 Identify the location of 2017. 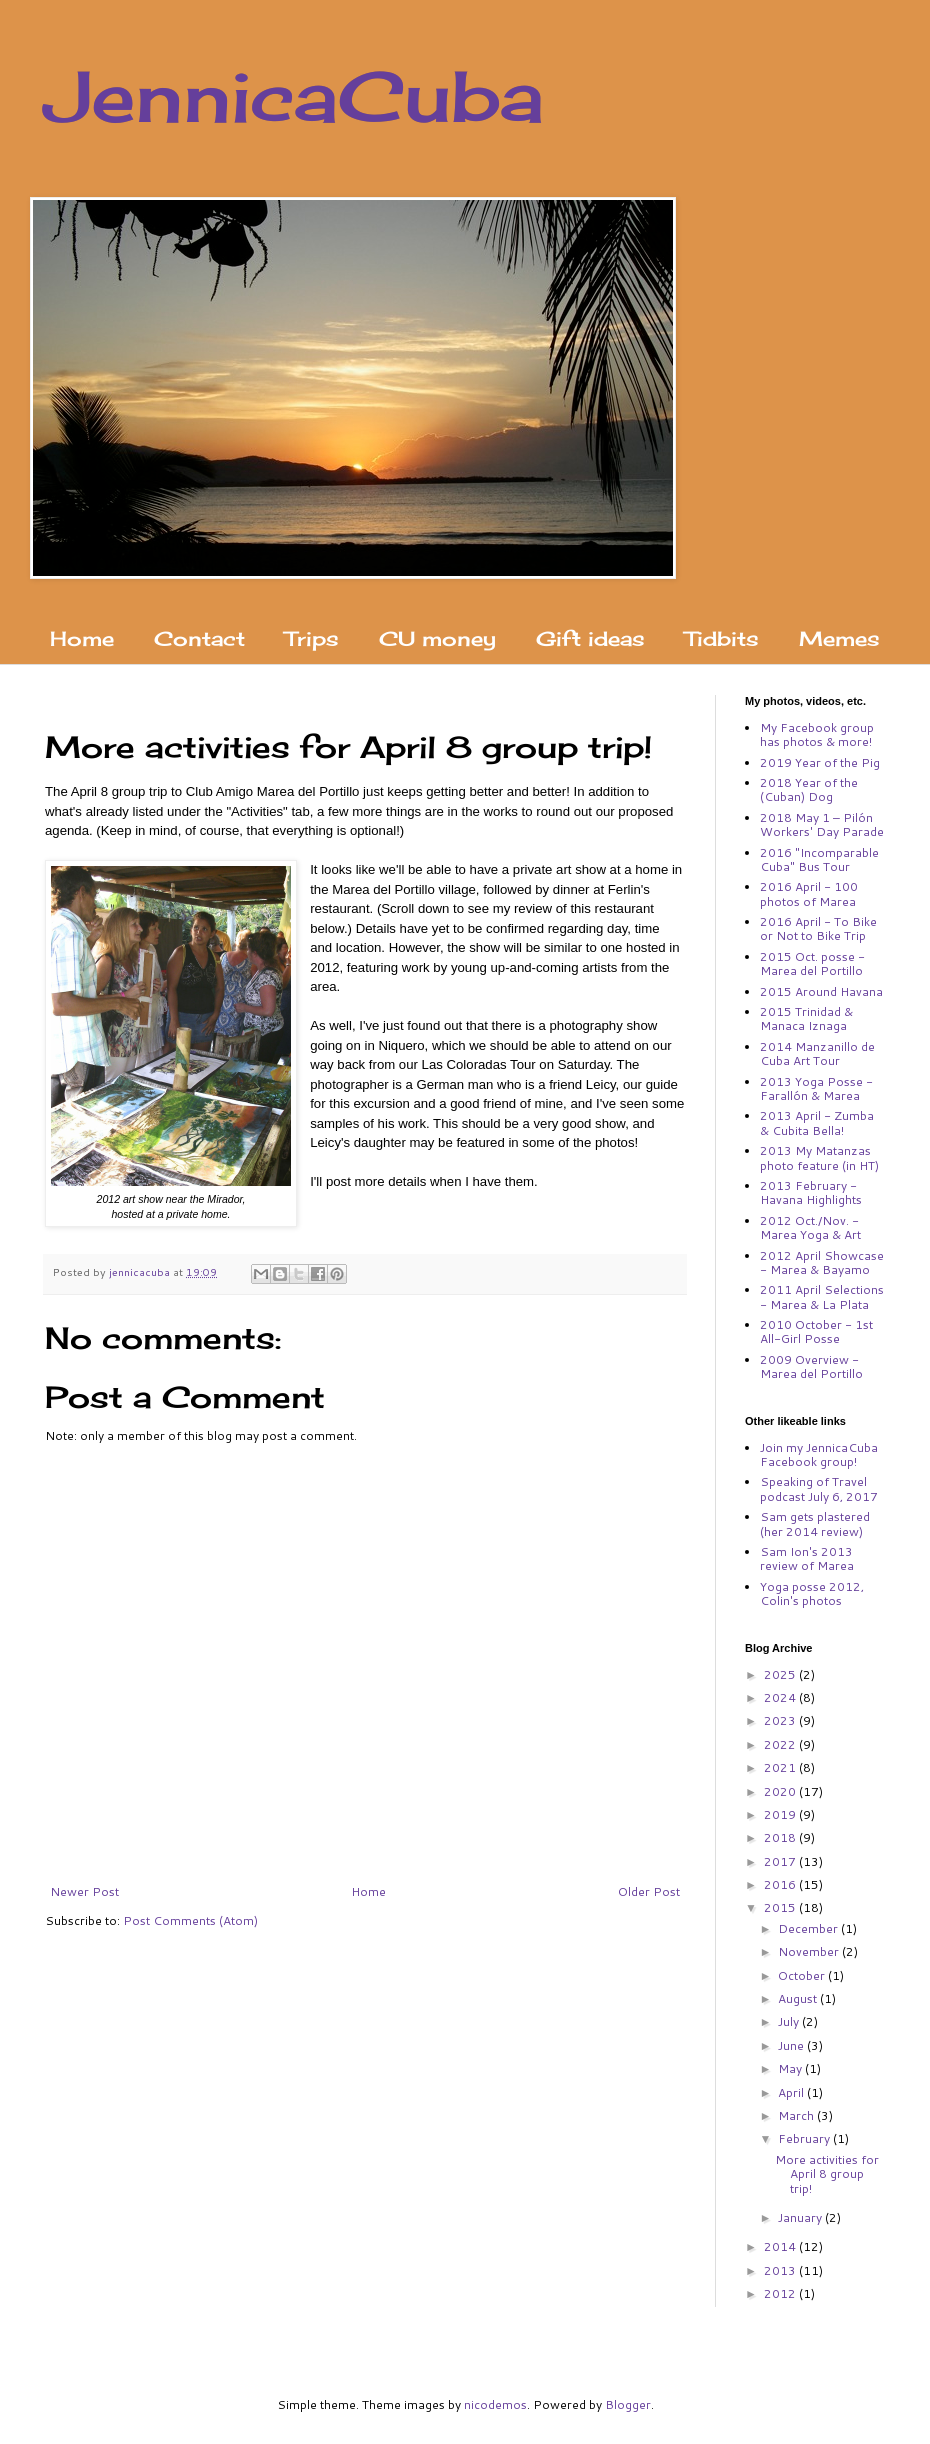
(781, 1861).